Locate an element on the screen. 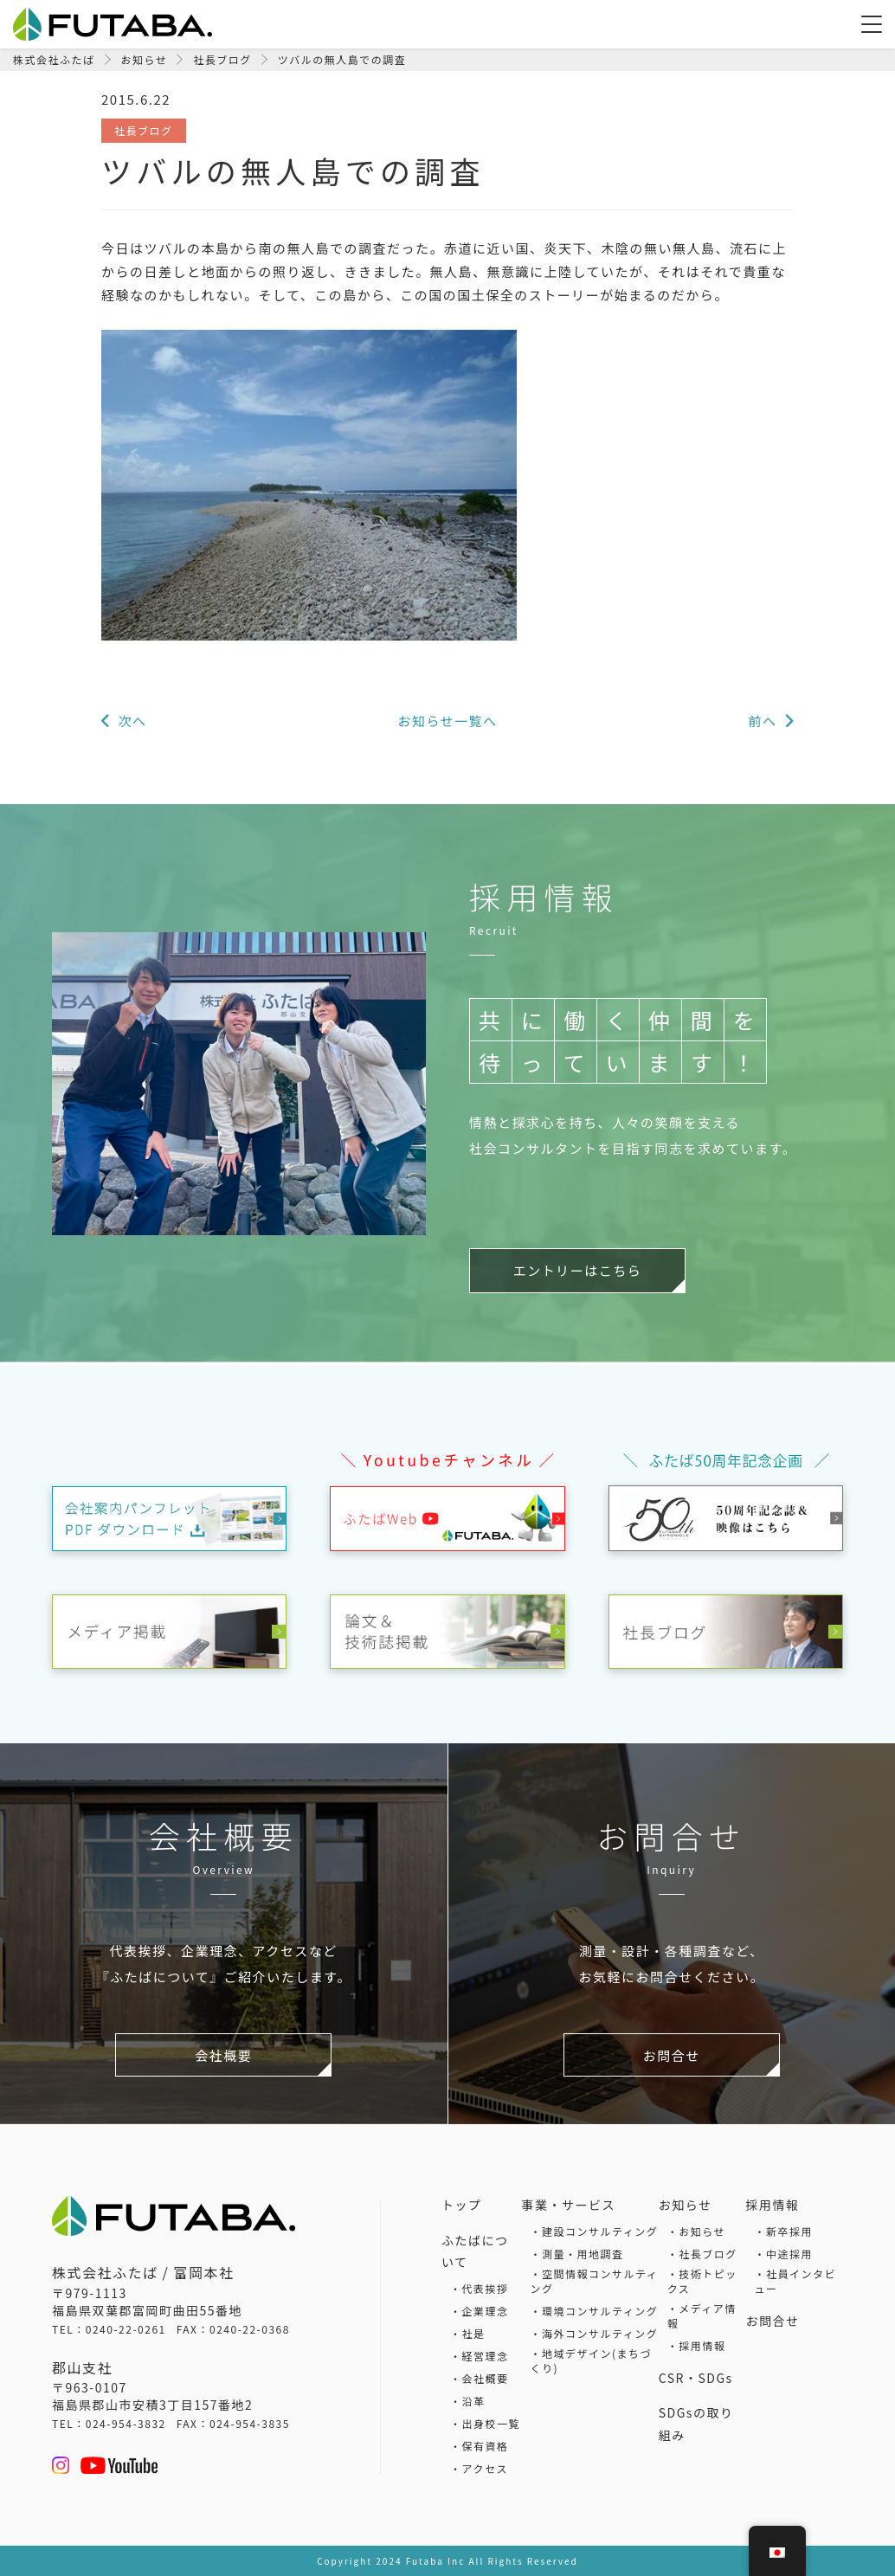  ふたばについて is located at coordinates (475, 2251).